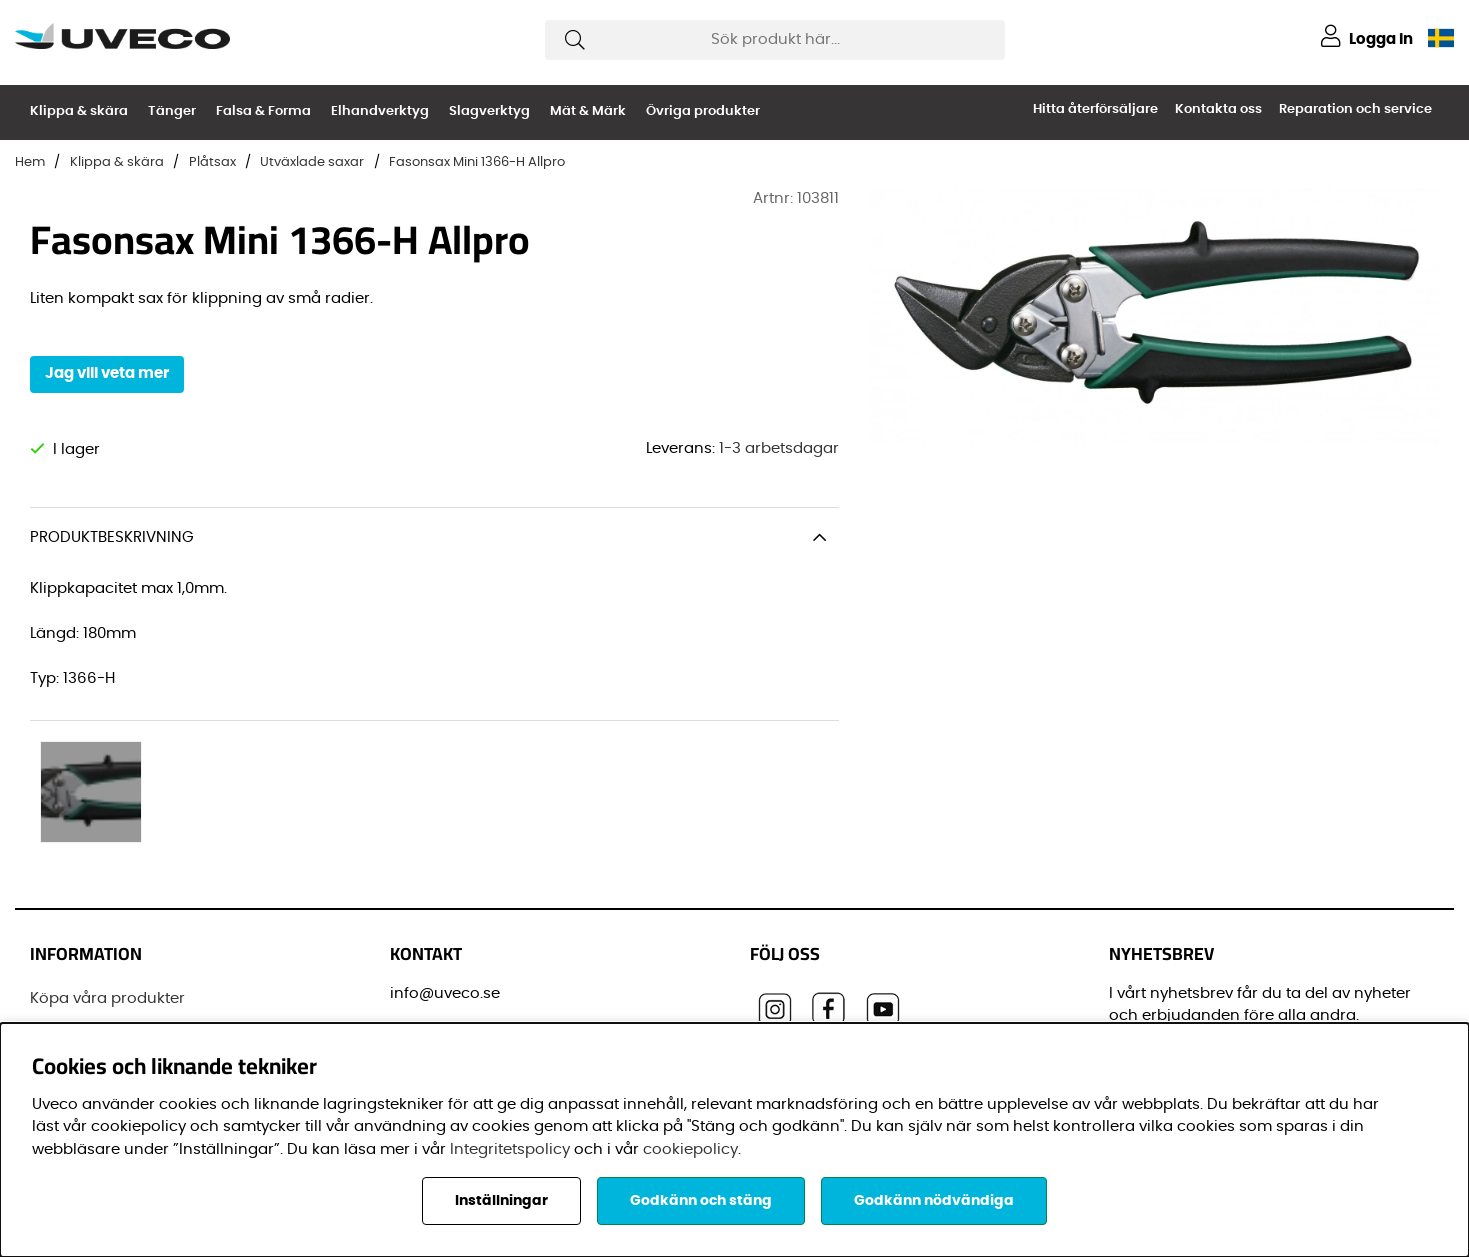  What do you see at coordinates (690, 1149) in the screenshot?
I see `cookiepolicy` at bounding box center [690, 1149].